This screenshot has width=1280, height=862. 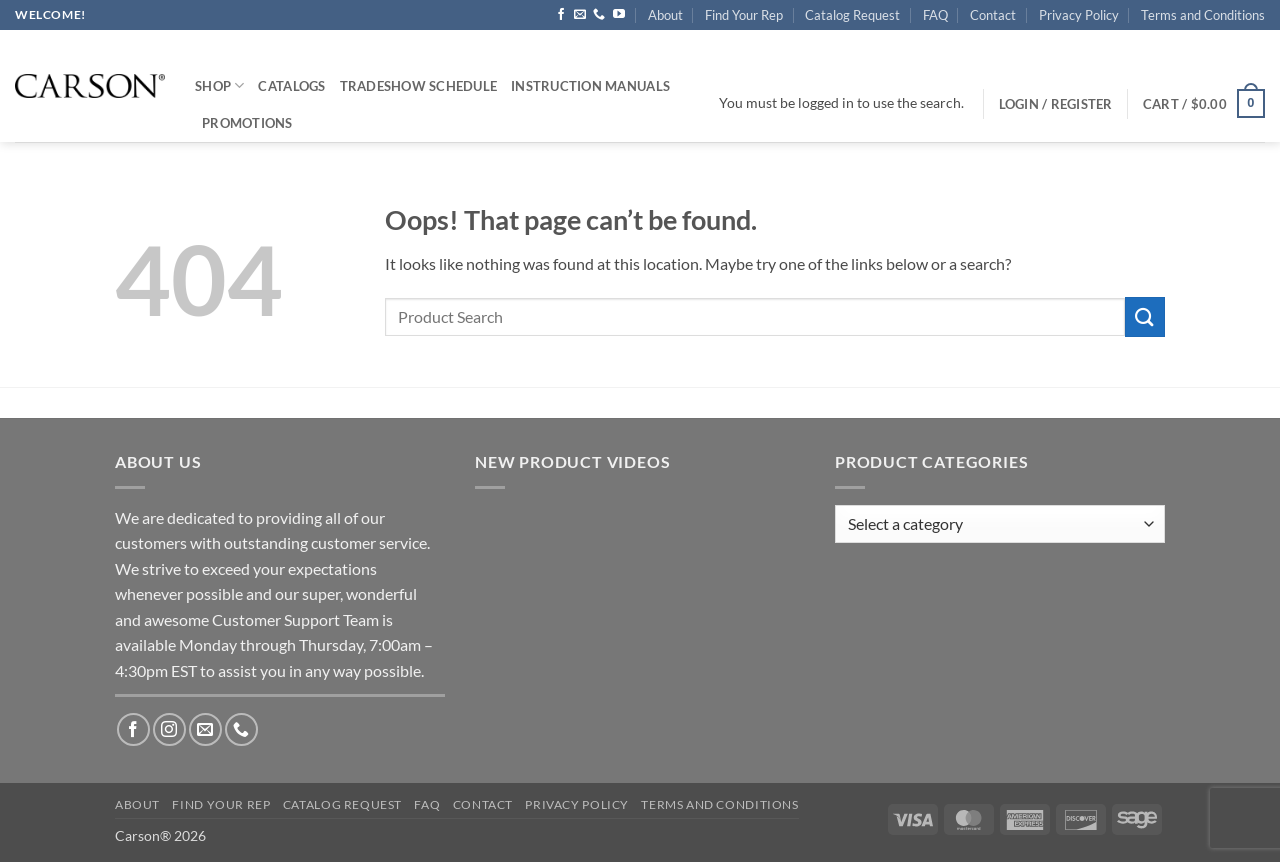 I want to click on [Follow on Facebook], so click(x=561, y=15).